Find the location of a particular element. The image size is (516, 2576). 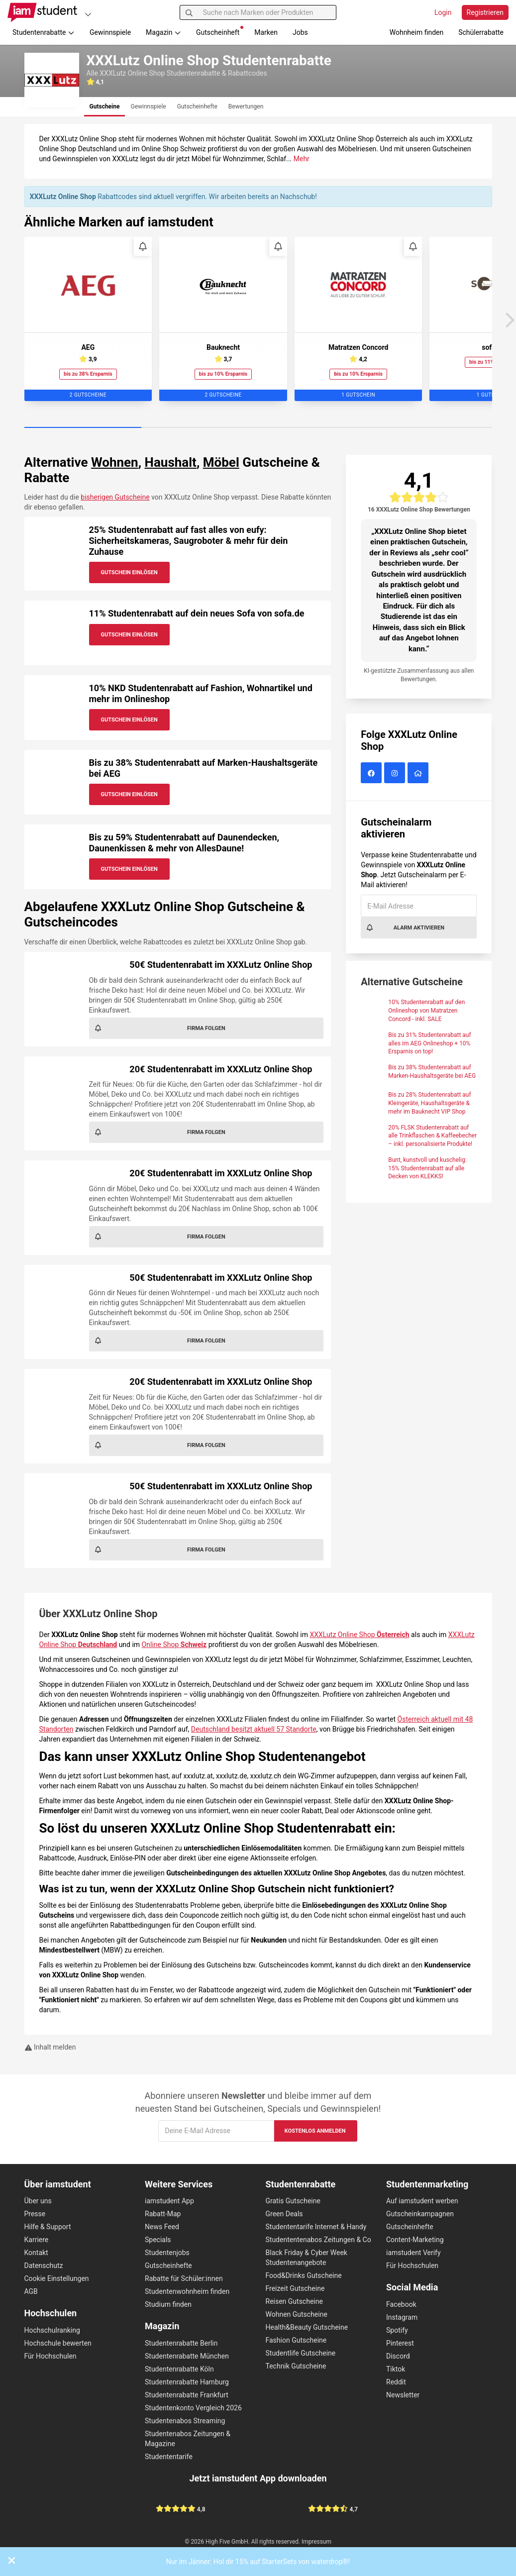

Studententarife Internet & Handy is located at coordinates (316, 2227).